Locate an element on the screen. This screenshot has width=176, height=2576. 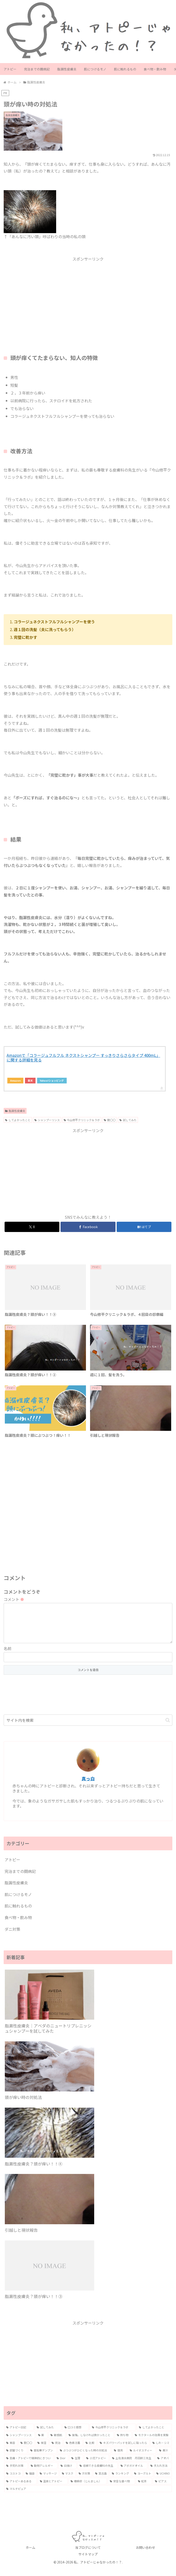
[モクタールの効果を実験 (7個の項目)] is located at coordinates (152, 2442).